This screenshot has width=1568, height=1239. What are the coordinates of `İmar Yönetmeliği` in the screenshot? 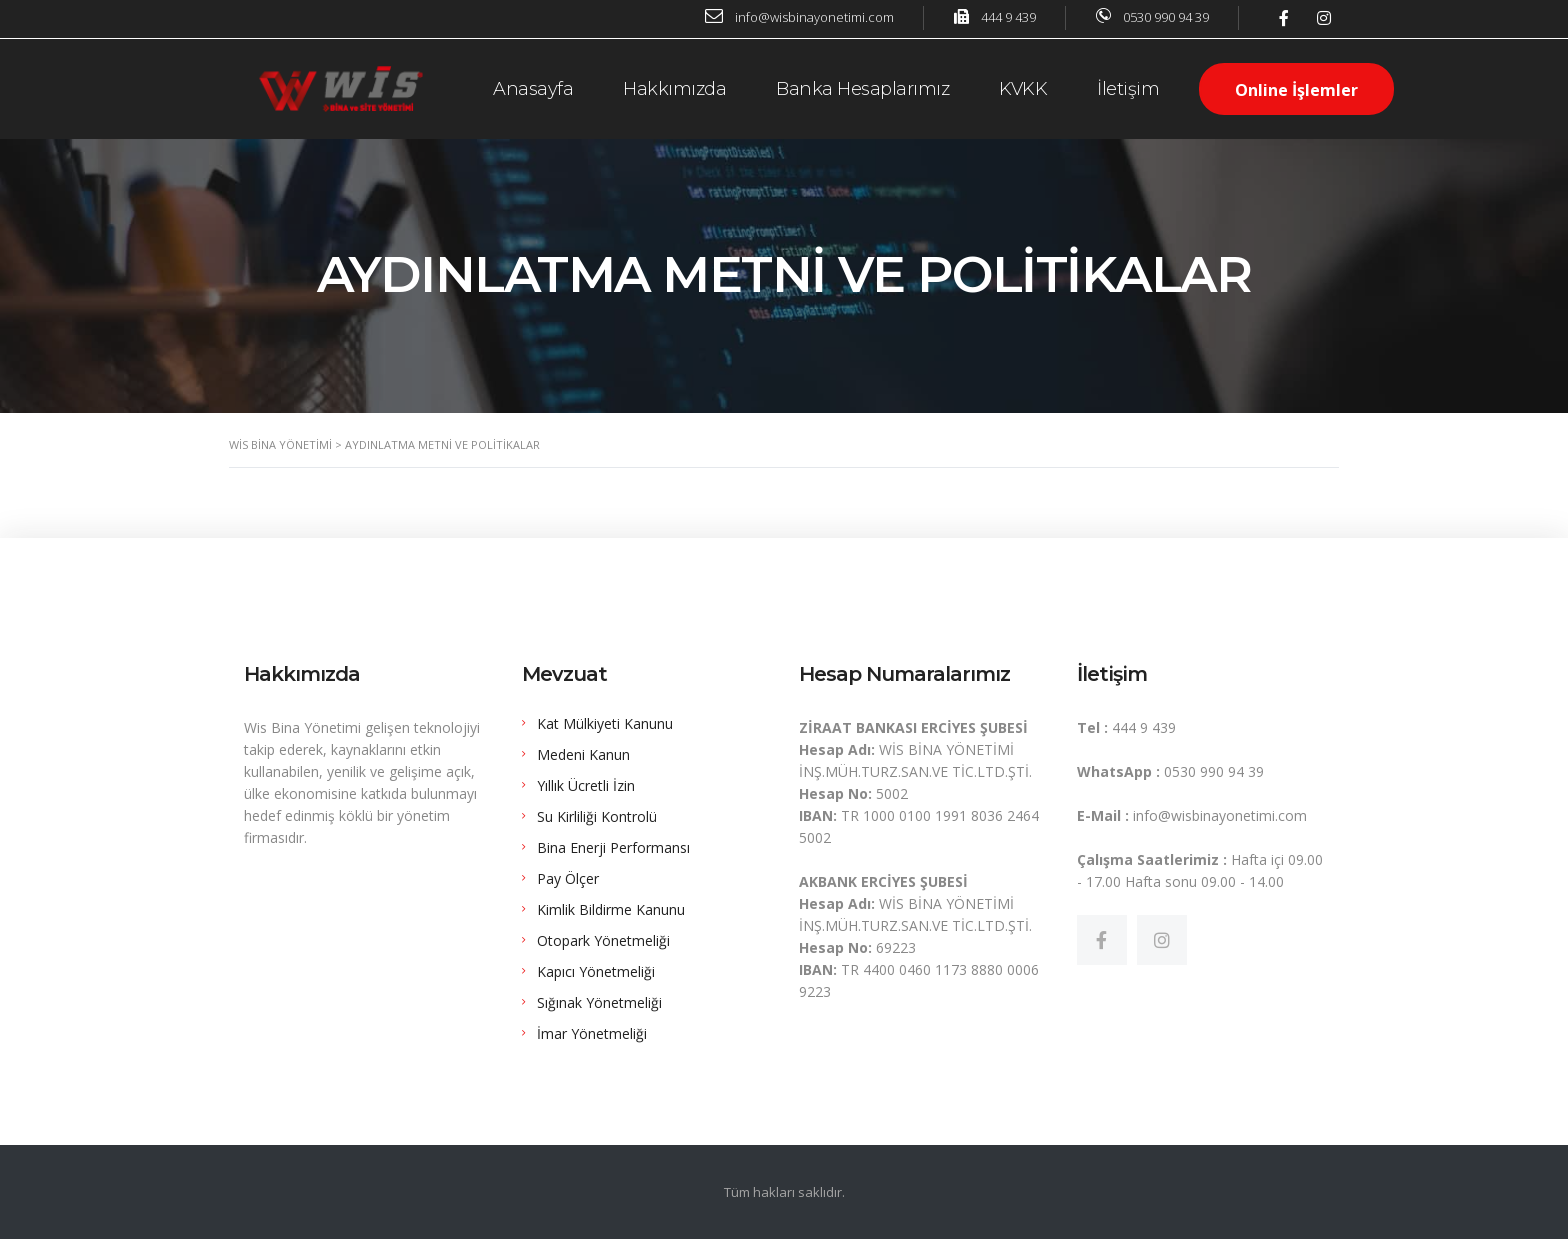 It's located at (592, 1033).